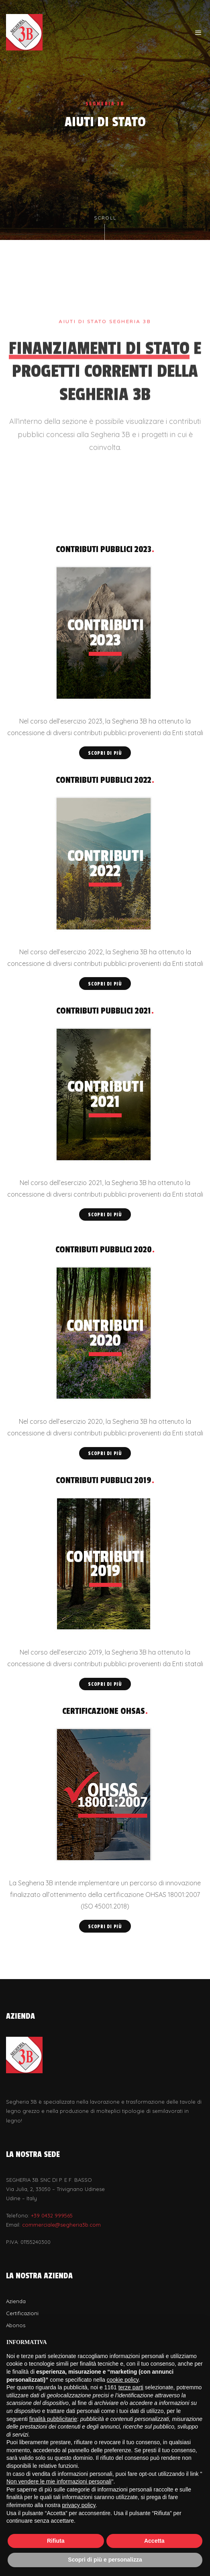  What do you see at coordinates (154, 2541) in the screenshot?
I see `Accetta [button]` at bounding box center [154, 2541].